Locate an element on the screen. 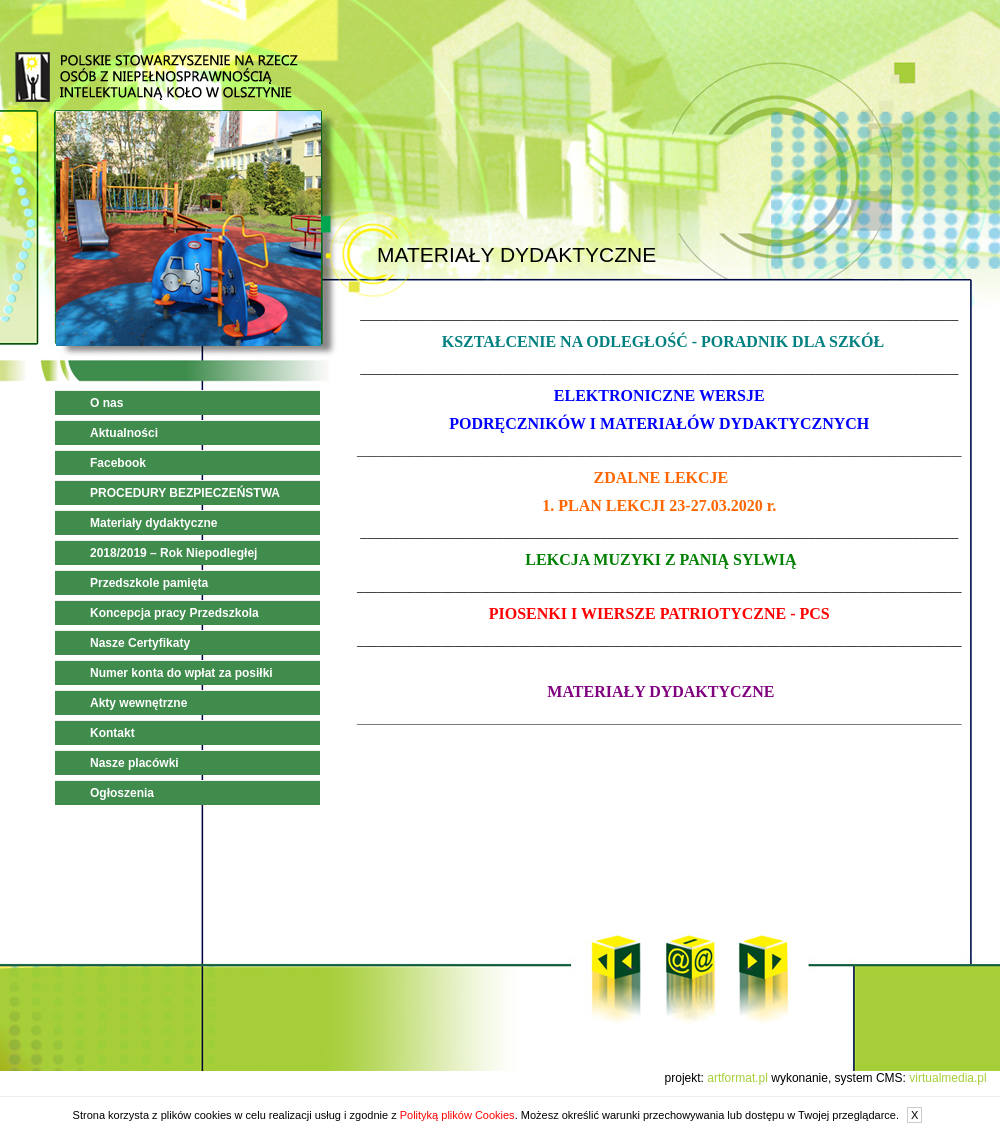  Kontakt is located at coordinates (112, 733).